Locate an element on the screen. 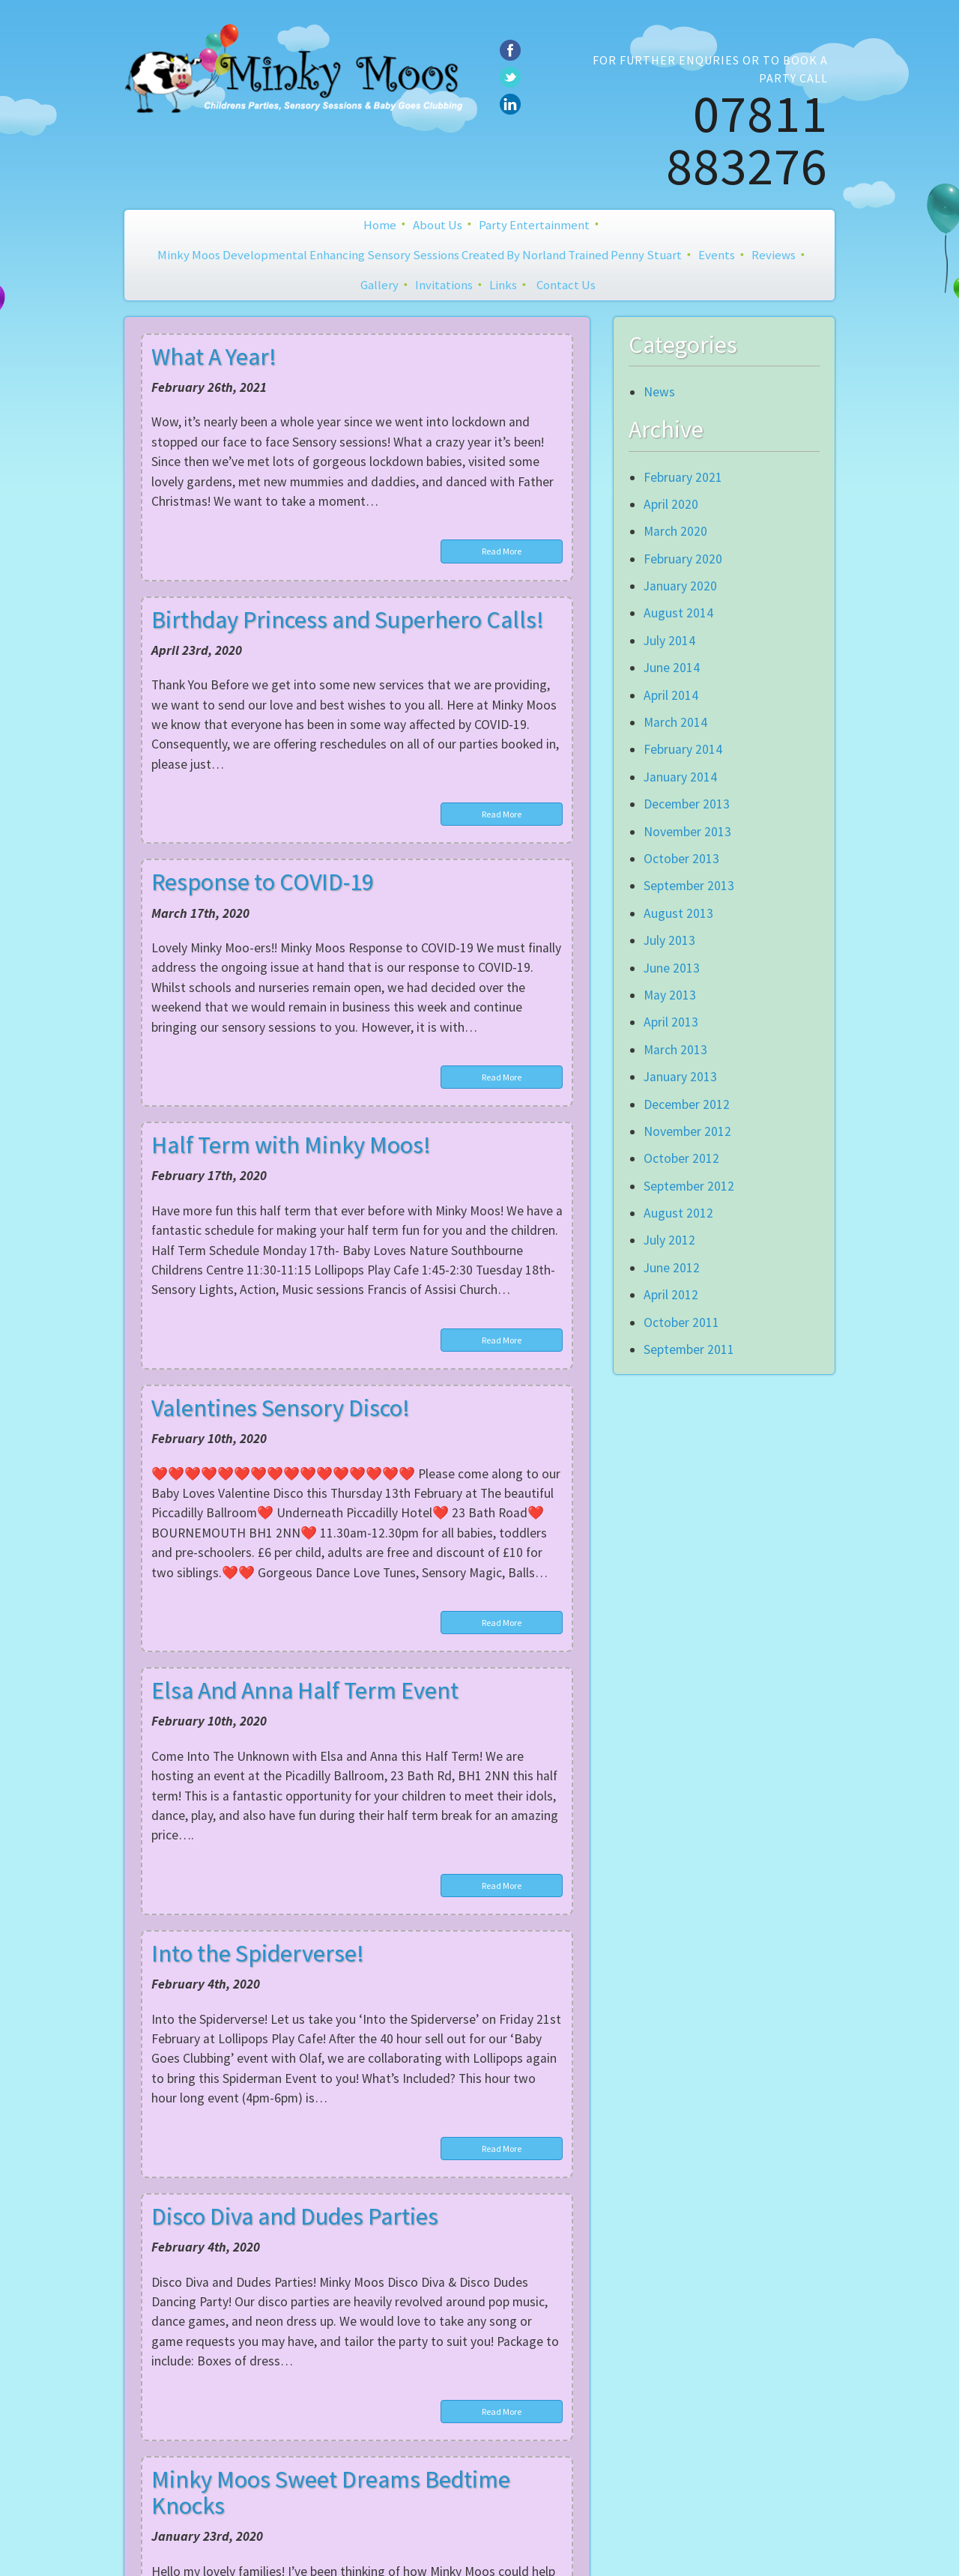 The height and width of the screenshot is (2576, 959). Home is located at coordinates (379, 225).